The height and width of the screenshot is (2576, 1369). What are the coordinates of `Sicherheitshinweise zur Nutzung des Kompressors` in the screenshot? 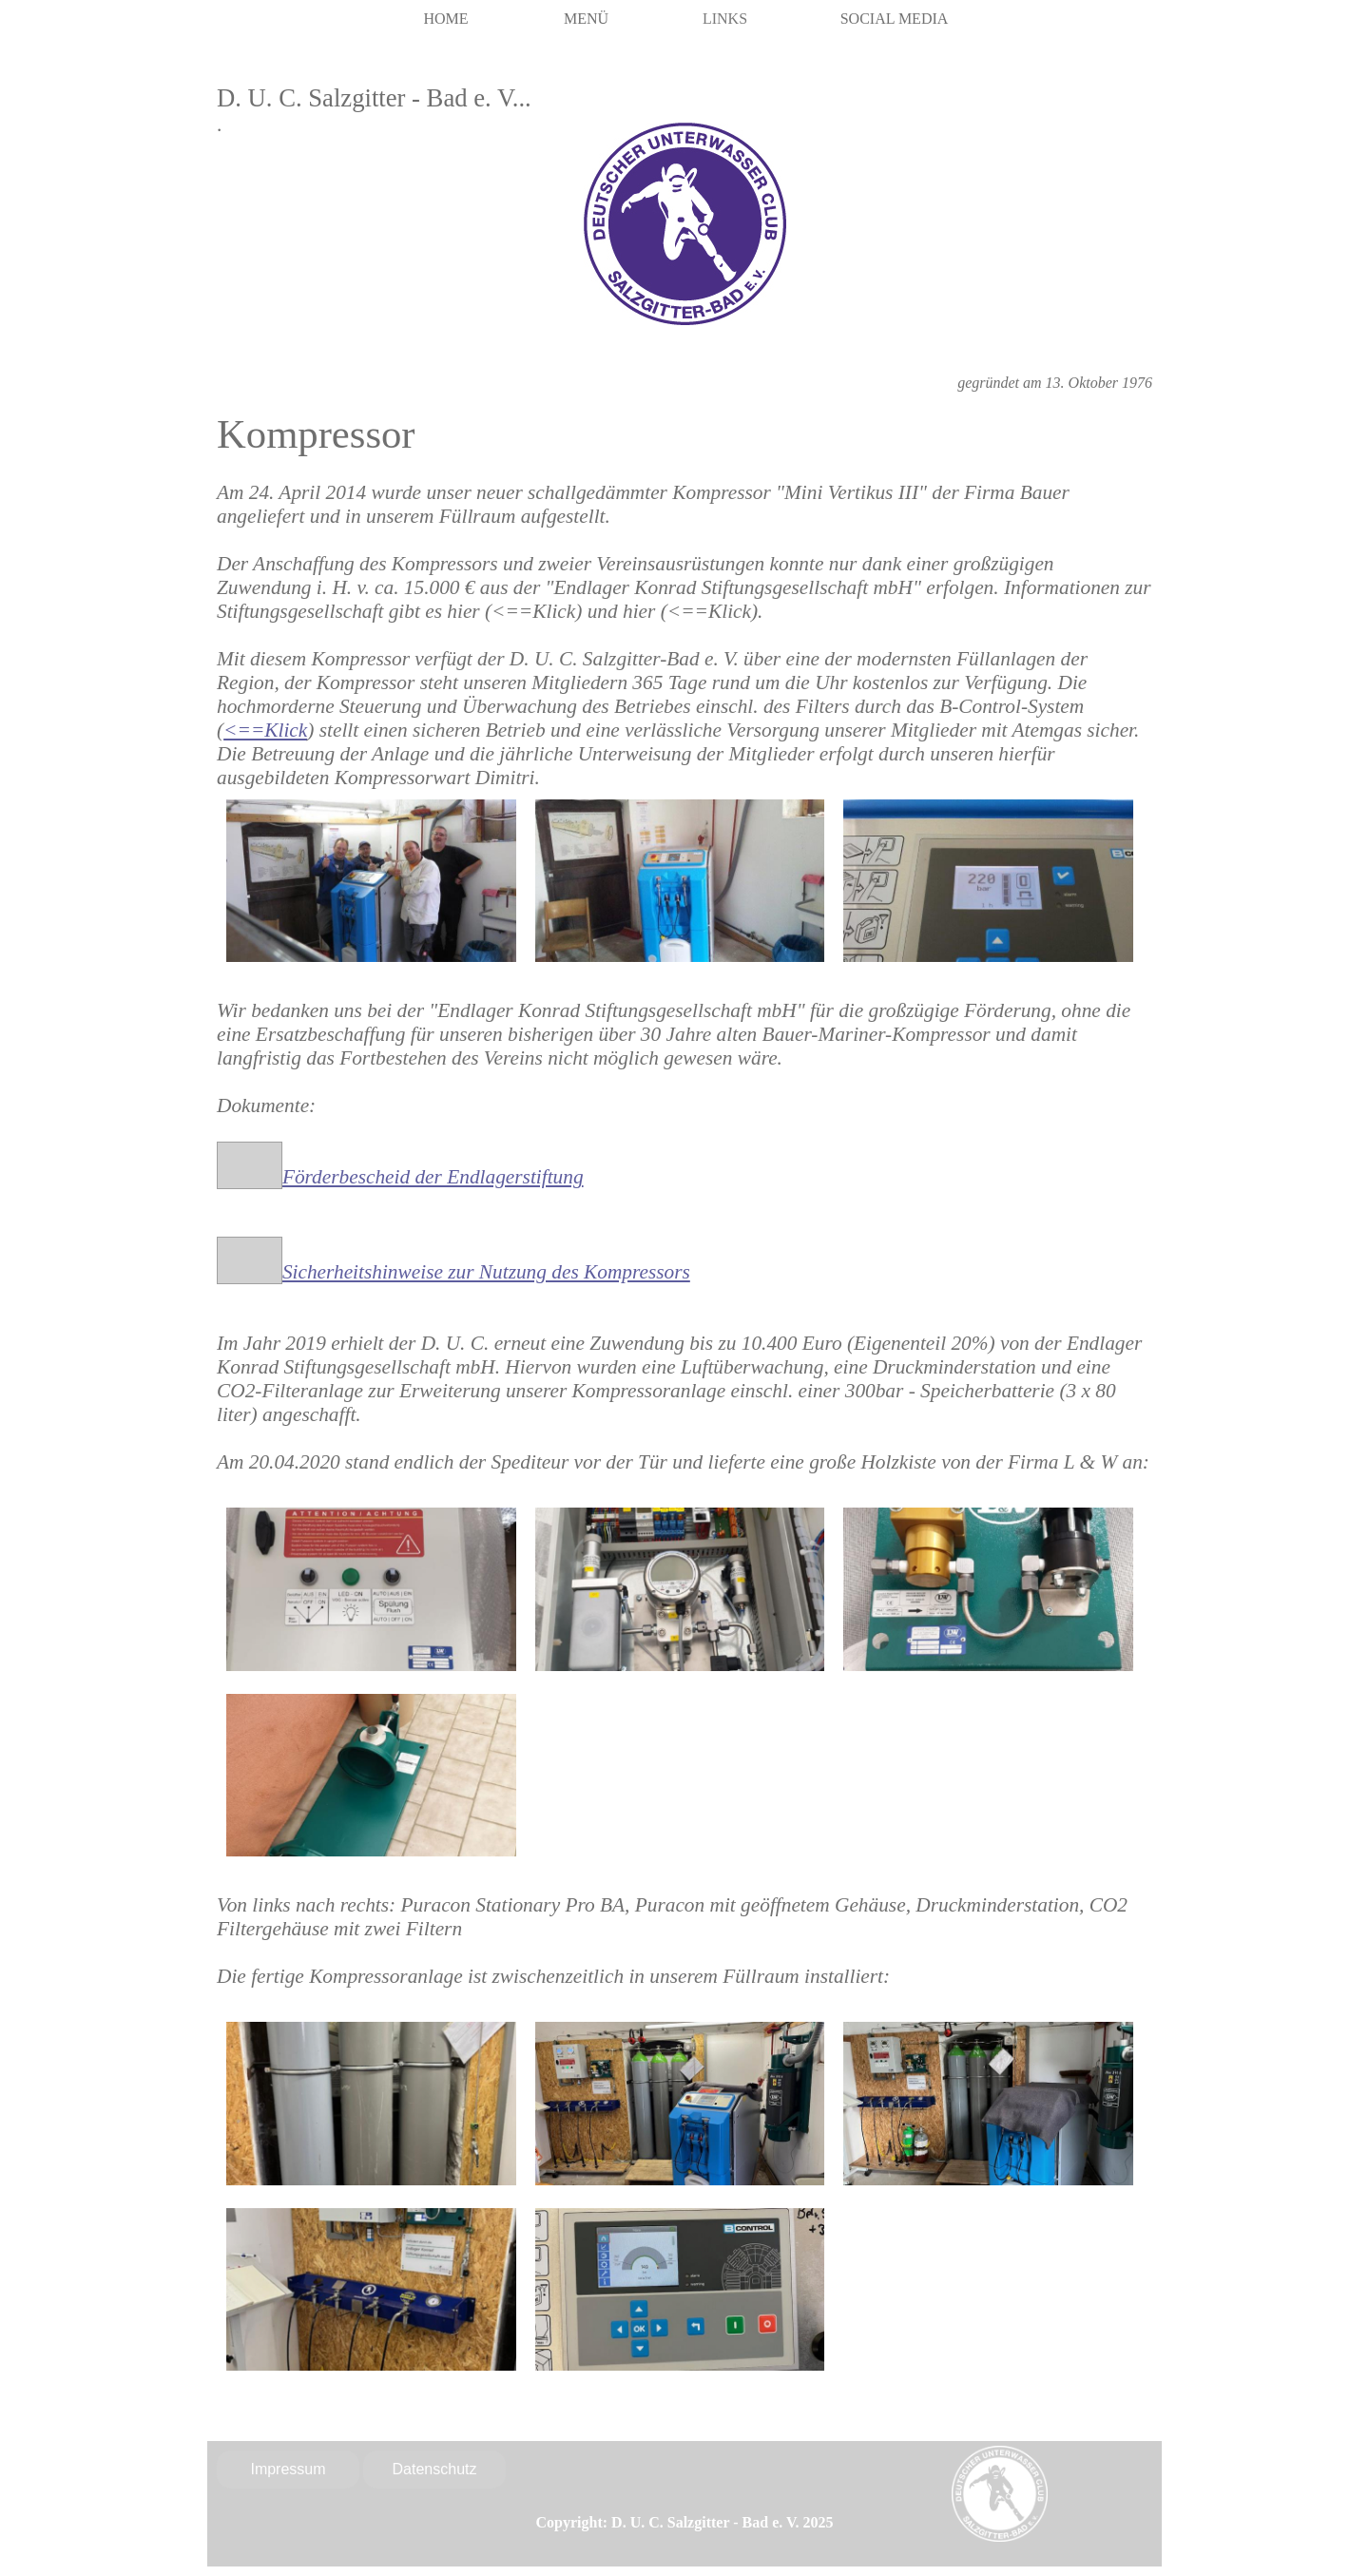 It's located at (486, 1271).